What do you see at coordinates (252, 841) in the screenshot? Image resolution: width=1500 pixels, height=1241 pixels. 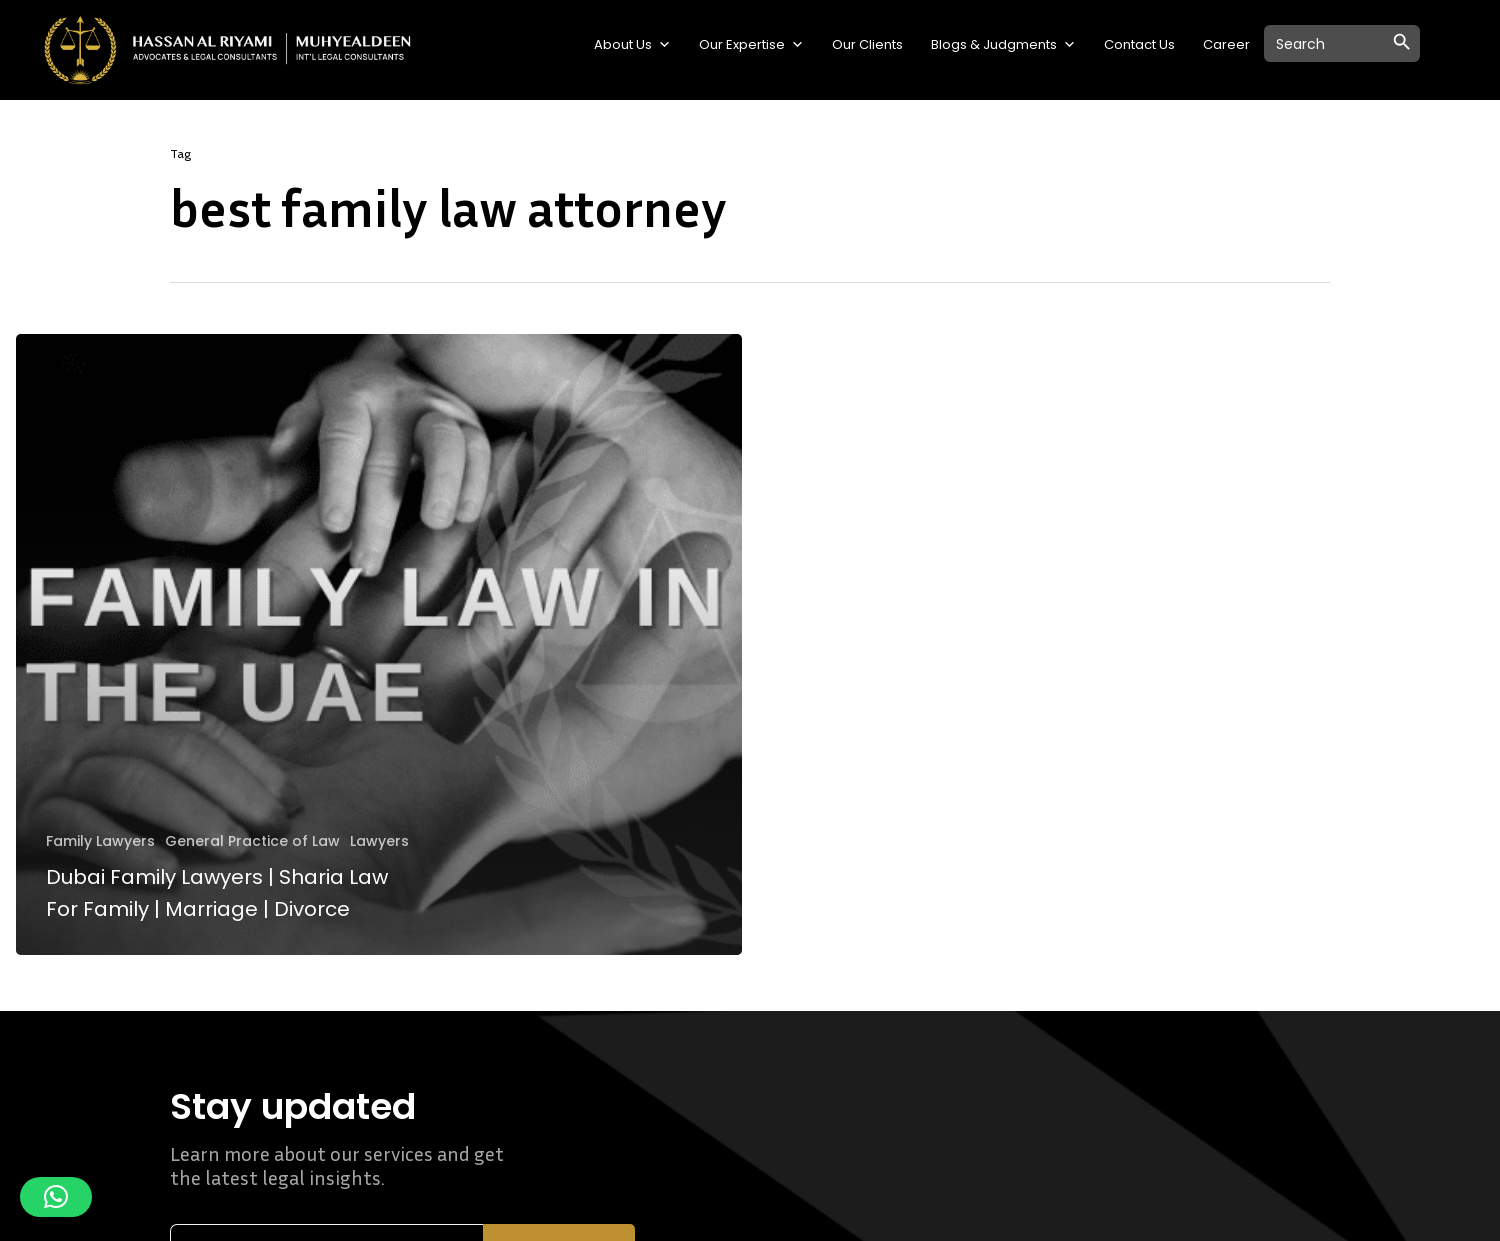 I see `General Practice of Law` at bounding box center [252, 841].